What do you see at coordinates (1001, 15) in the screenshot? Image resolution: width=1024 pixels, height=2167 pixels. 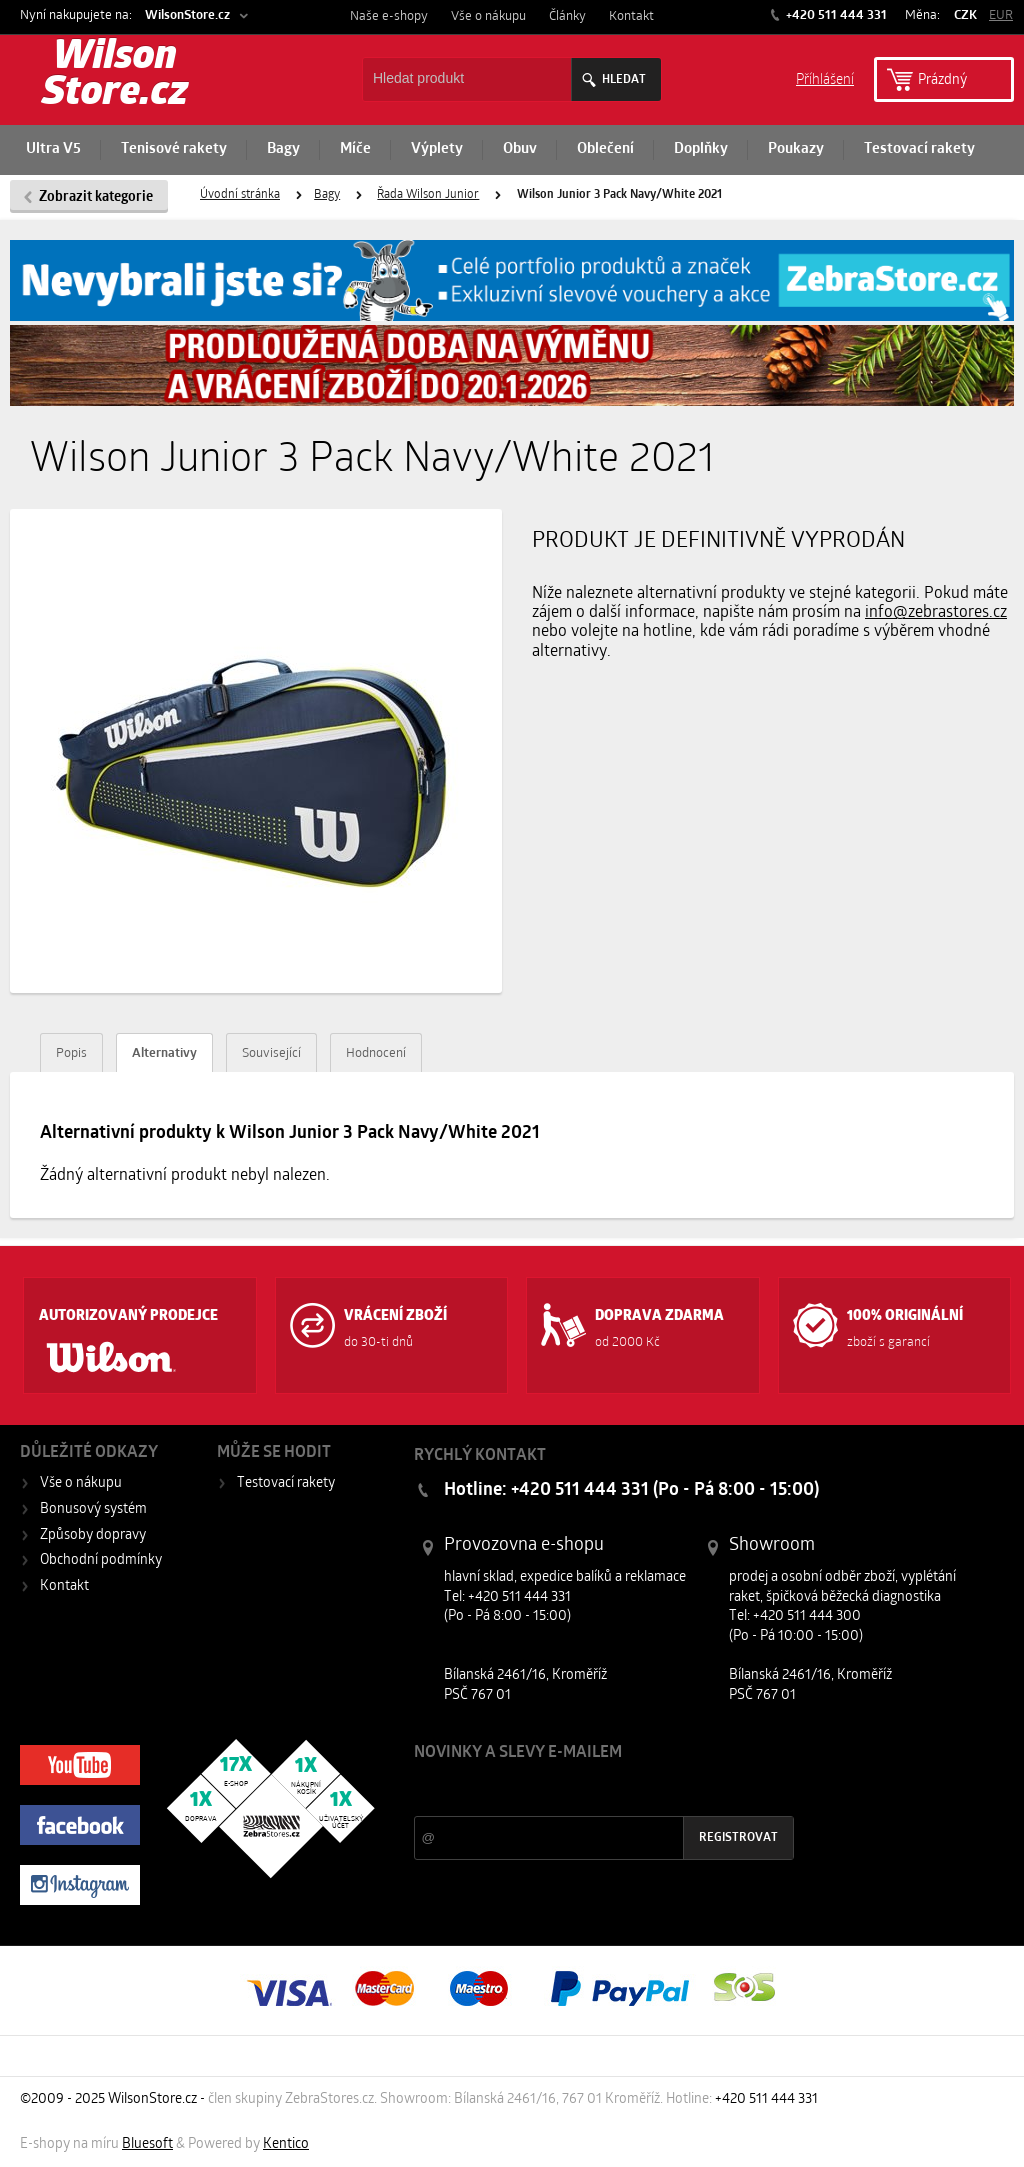 I see `EUR` at bounding box center [1001, 15].